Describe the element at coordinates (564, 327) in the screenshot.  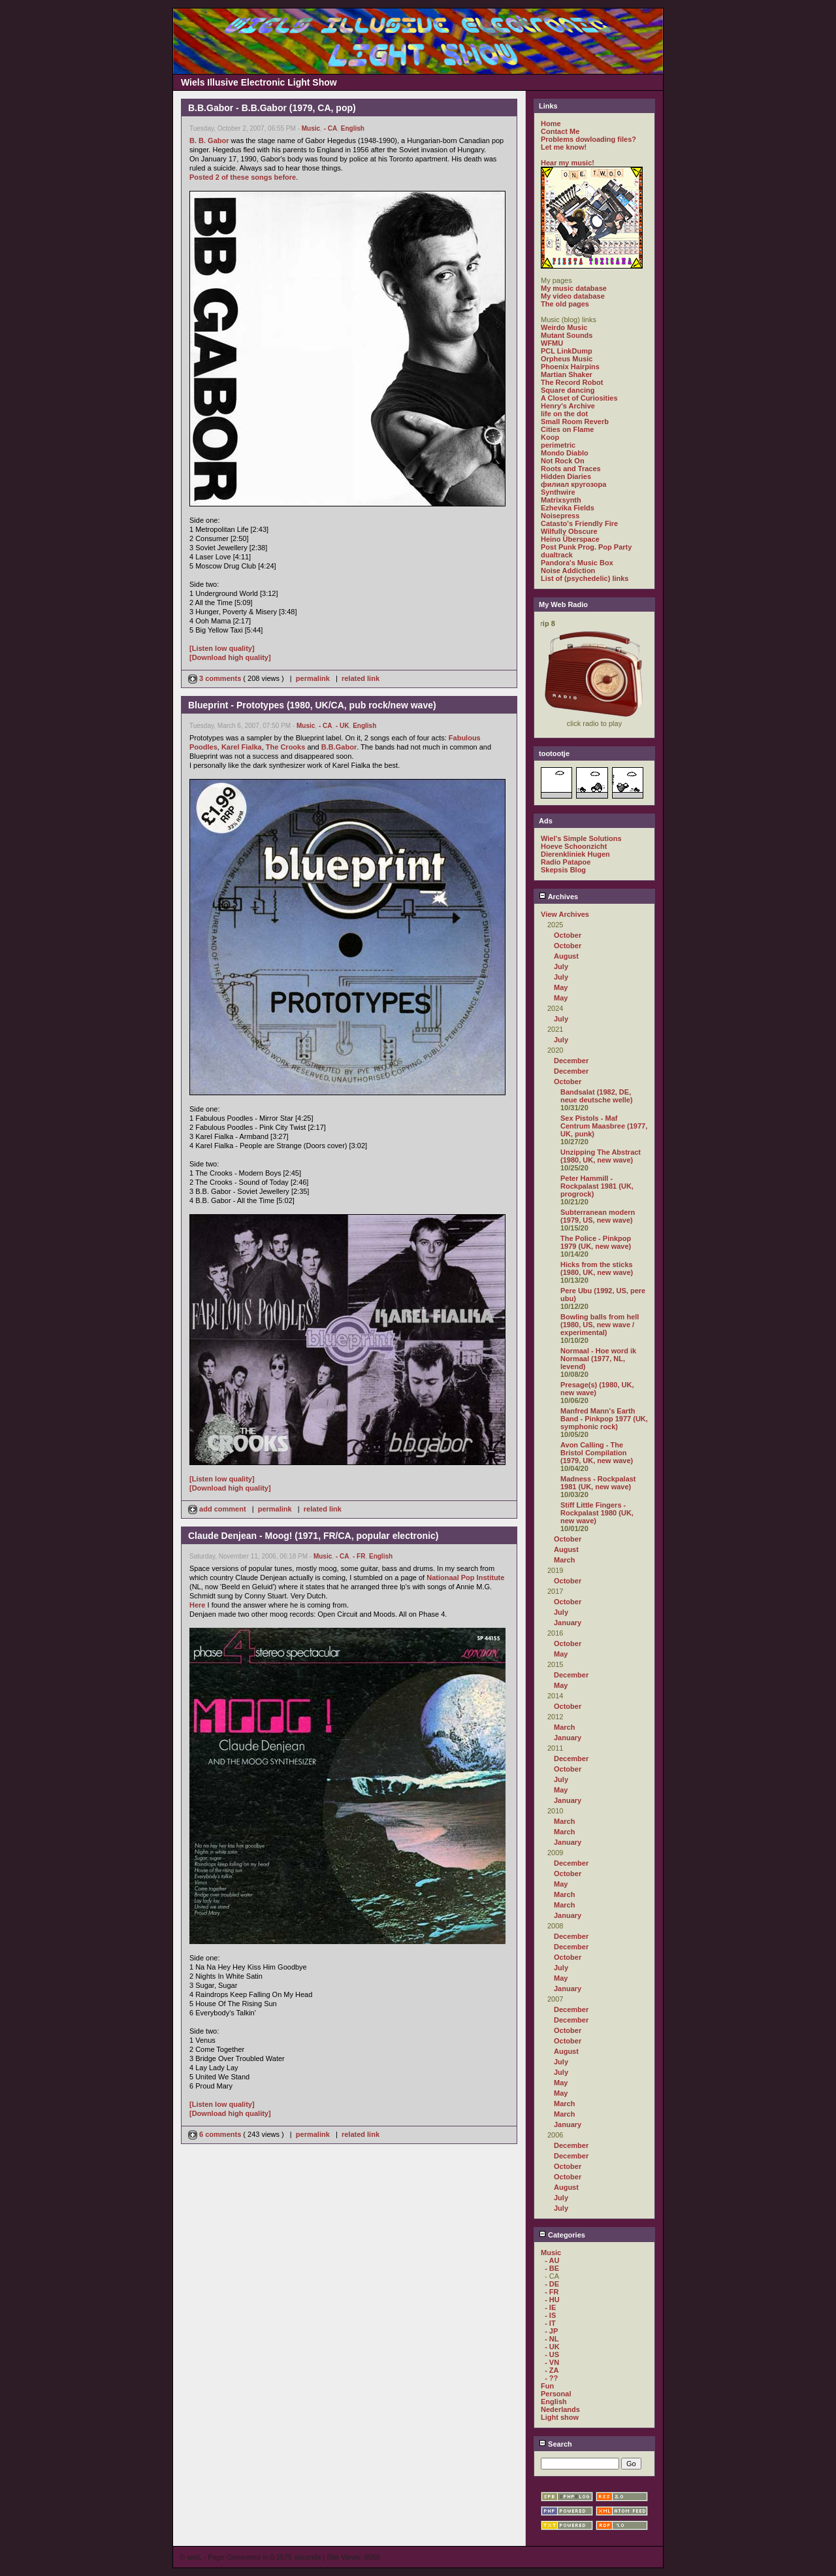
I see `Weirdo Music` at that location.